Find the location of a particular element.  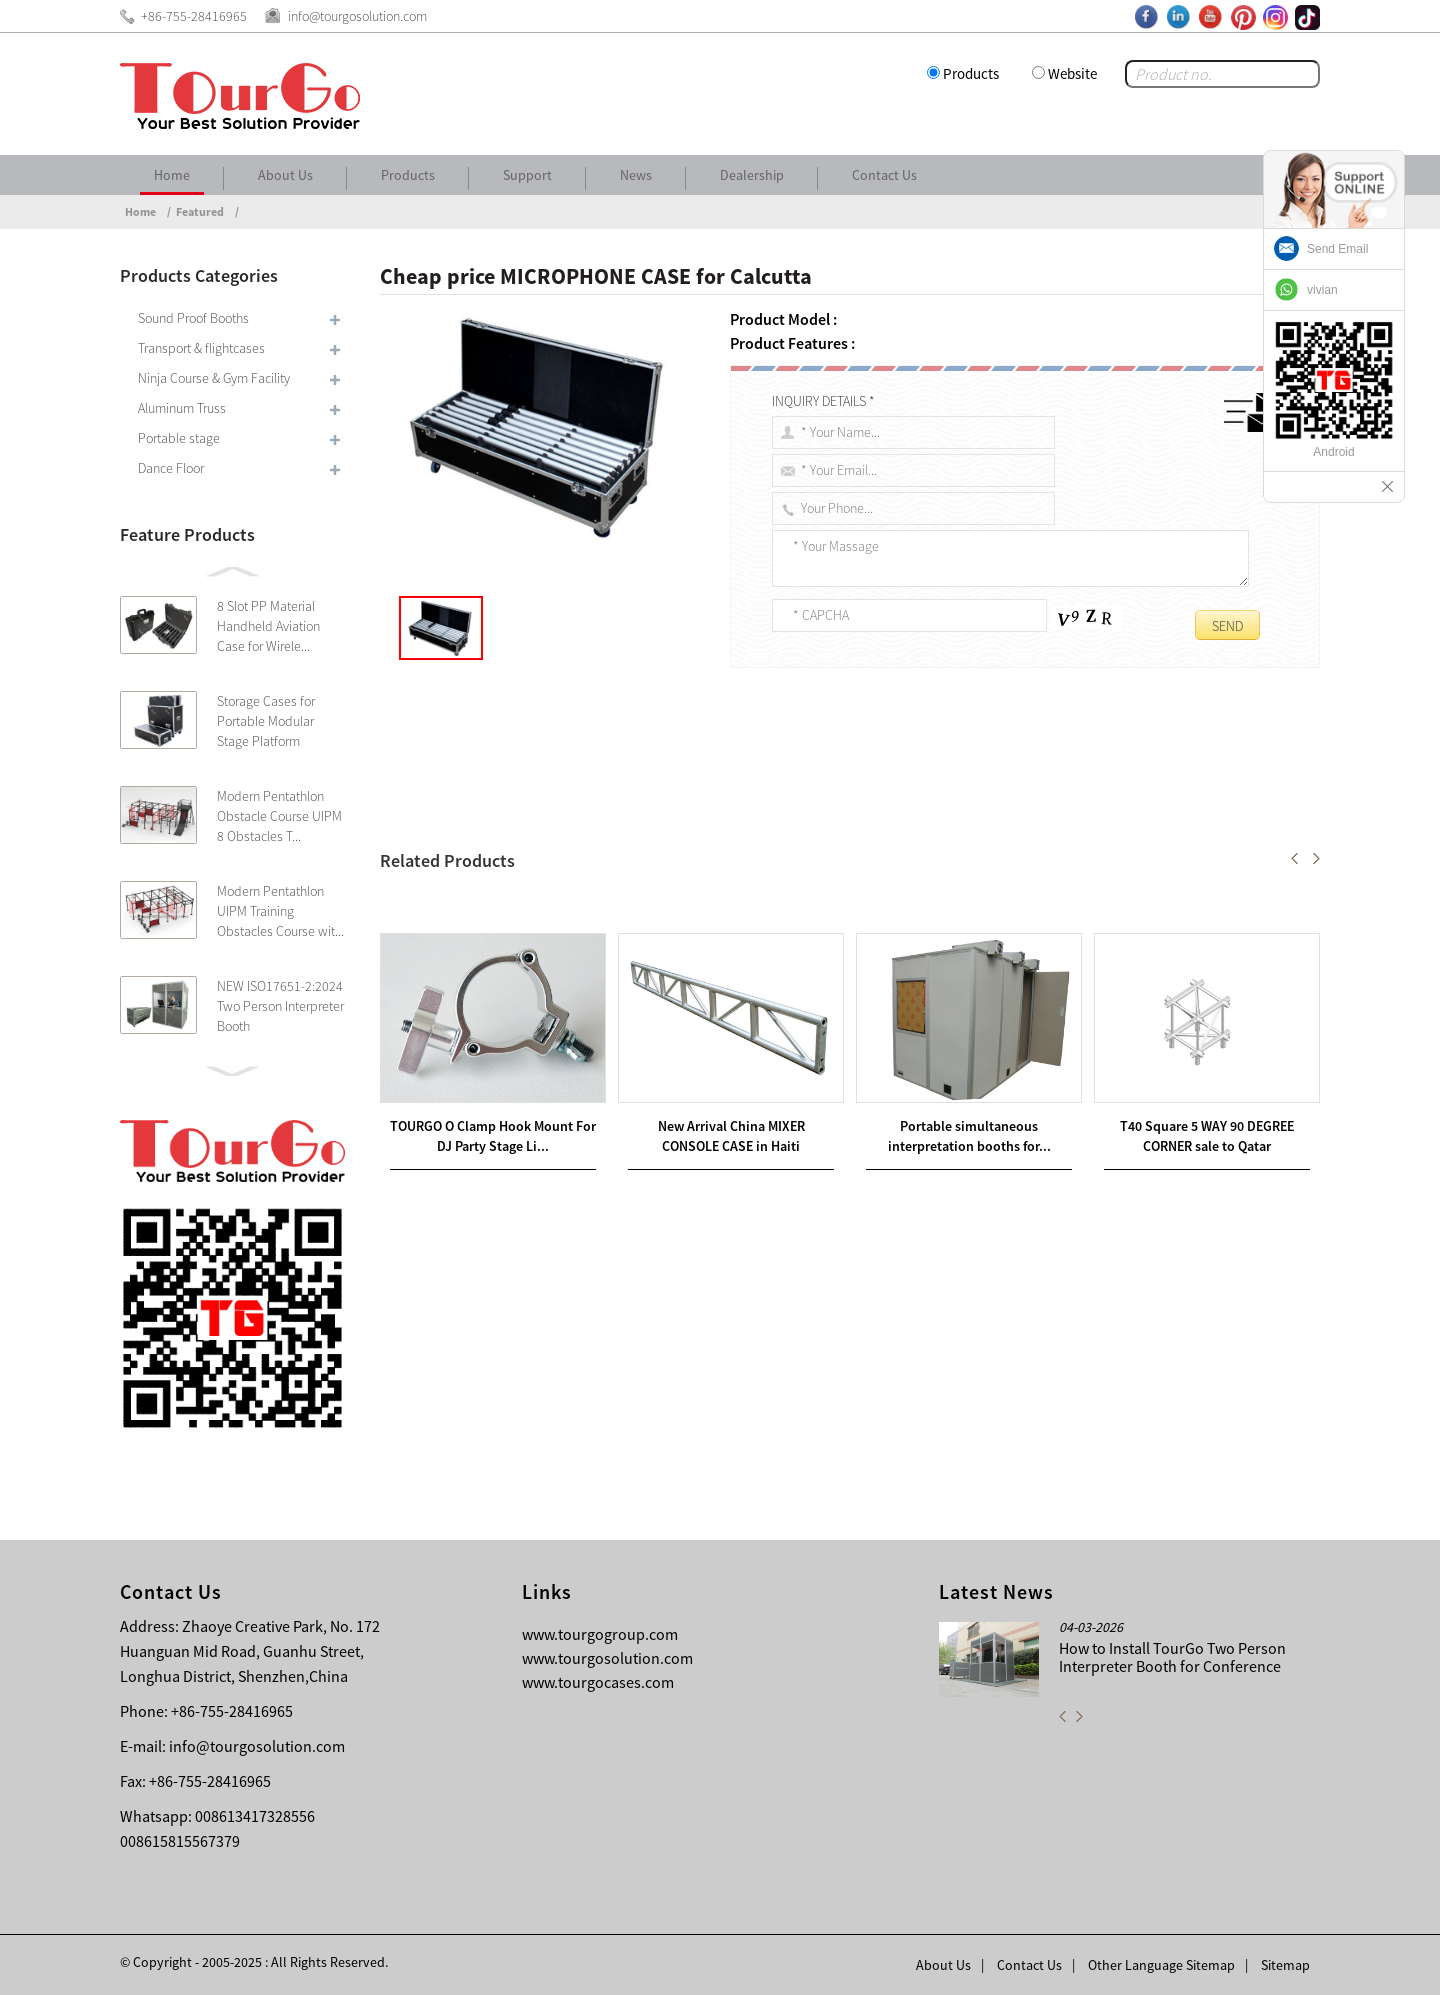

Modern Pentathlon Obstacle Course UIPM 8 Obstacles T... is located at coordinates (279, 816).